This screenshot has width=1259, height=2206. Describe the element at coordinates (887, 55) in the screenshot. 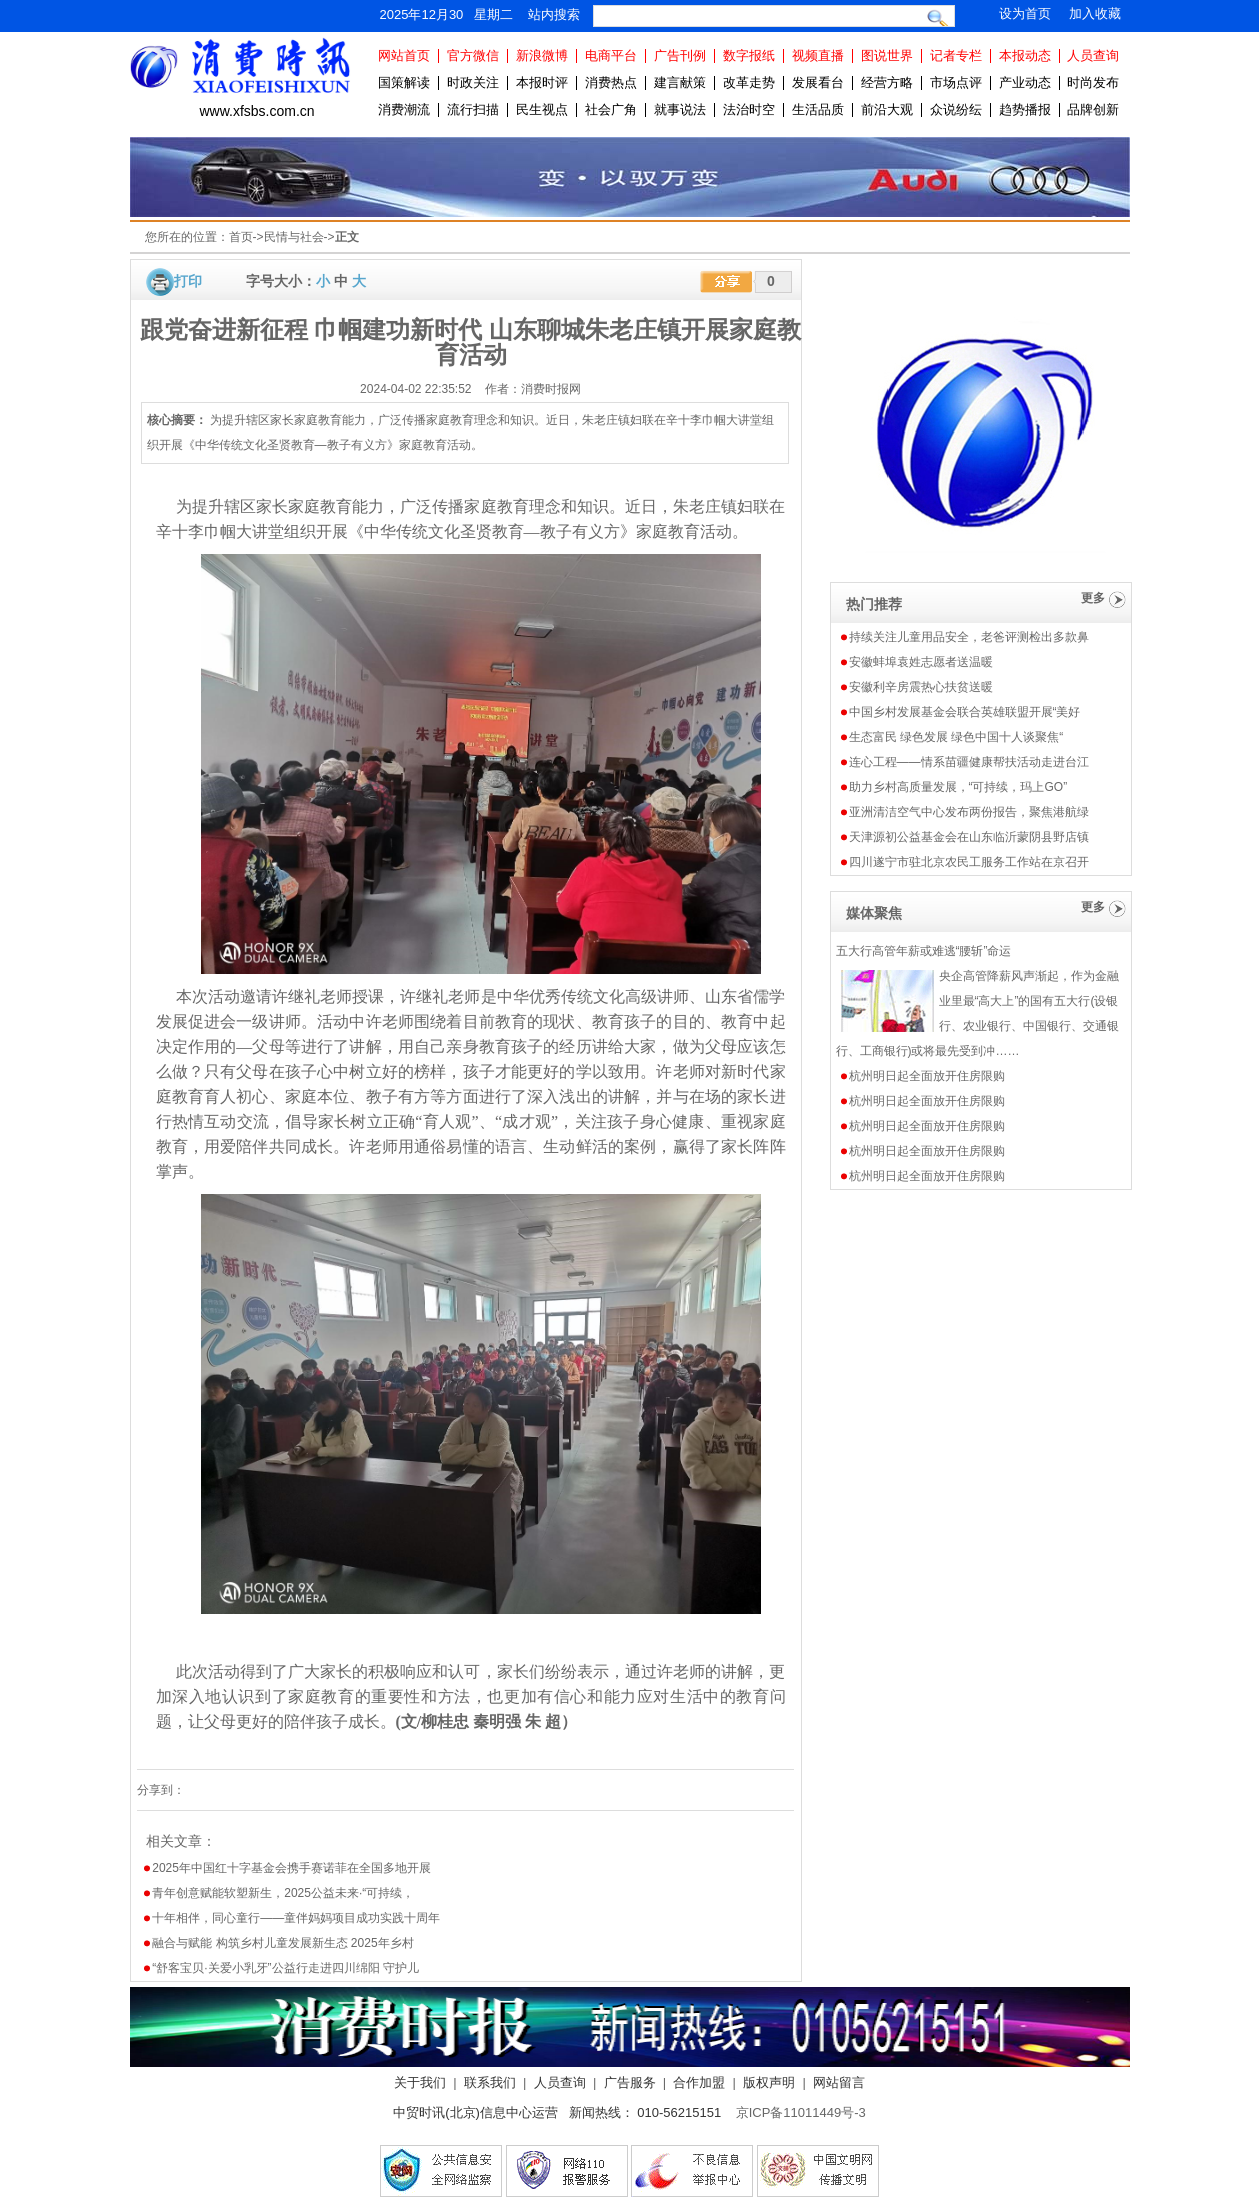

I see `图说世界` at that location.